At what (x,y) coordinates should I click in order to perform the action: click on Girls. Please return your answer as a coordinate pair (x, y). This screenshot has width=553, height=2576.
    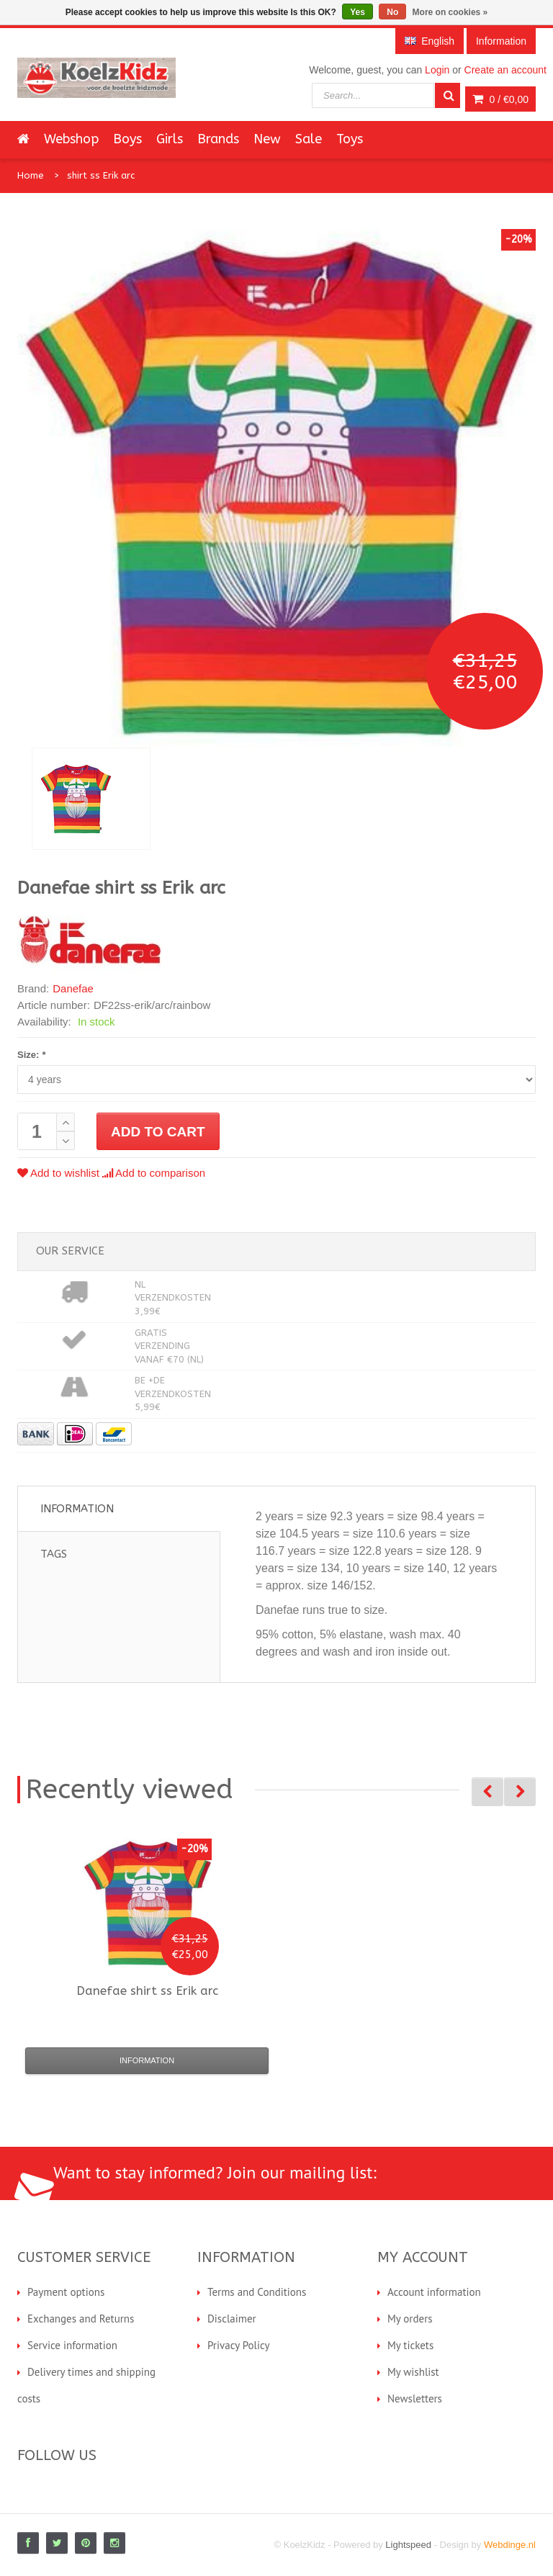
    Looking at the image, I should click on (169, 139).